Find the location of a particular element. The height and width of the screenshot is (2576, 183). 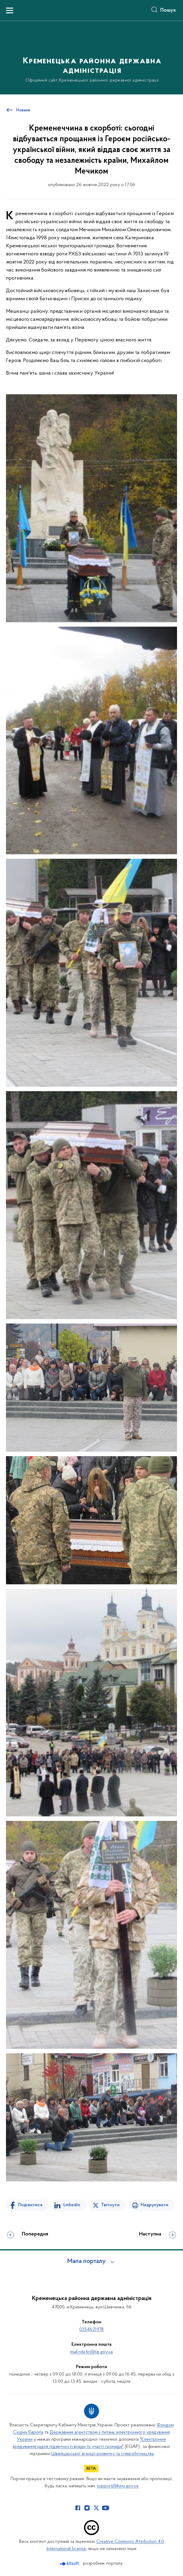

Швейцарської агенції розвитку та співробітництва is located at coordinates (102, 2453).